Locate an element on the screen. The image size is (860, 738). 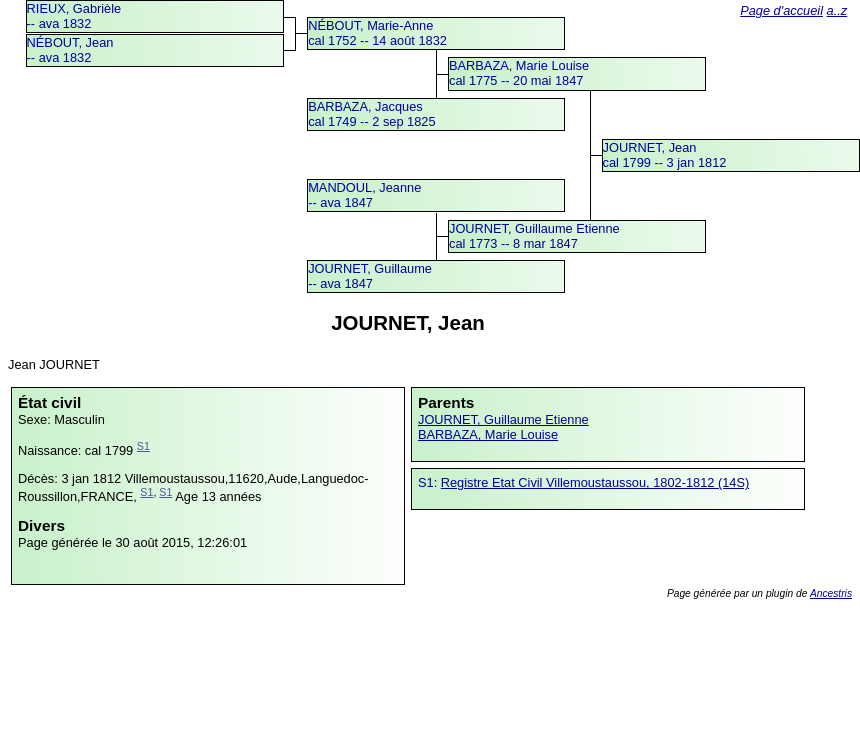
Ancestris is located at coordinates (831, 593).